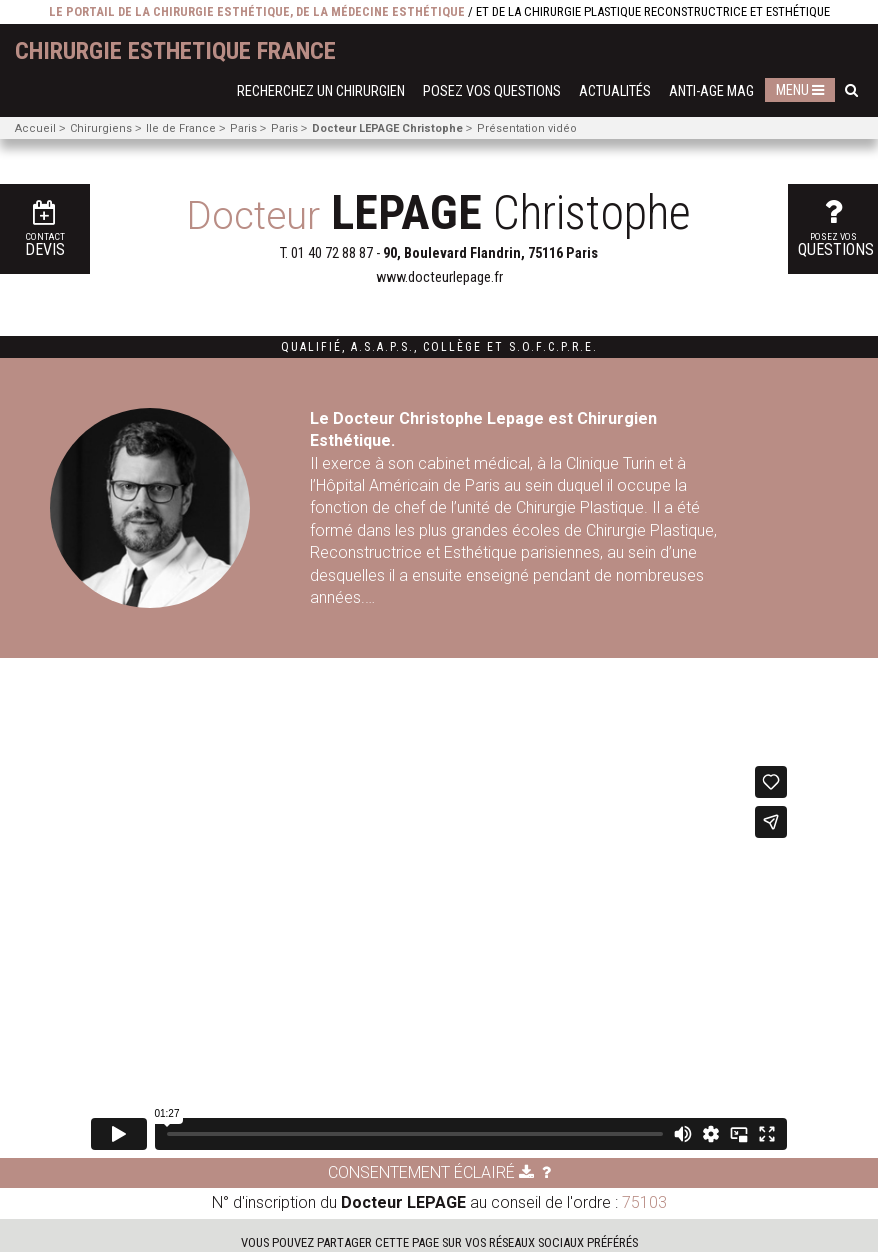 The height and width of the screenshot is (1252, 878). I want to click on Présentation vidéo, so click(527, 128).